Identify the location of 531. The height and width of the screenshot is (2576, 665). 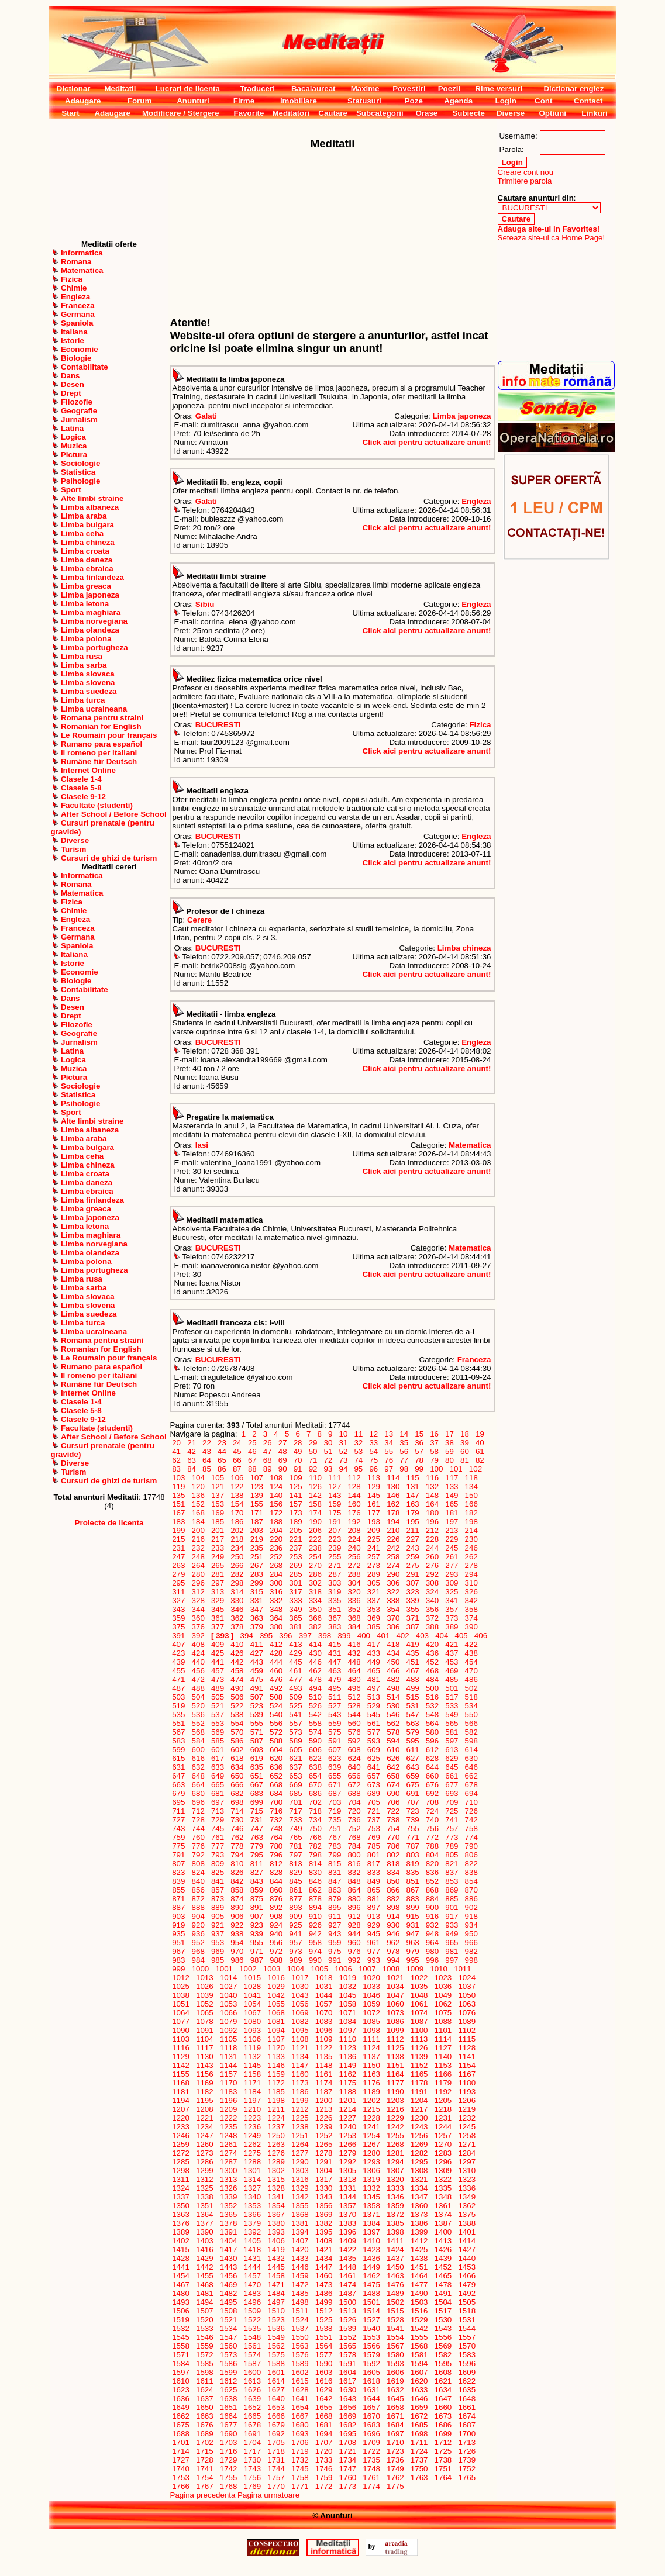
(413, 1705).